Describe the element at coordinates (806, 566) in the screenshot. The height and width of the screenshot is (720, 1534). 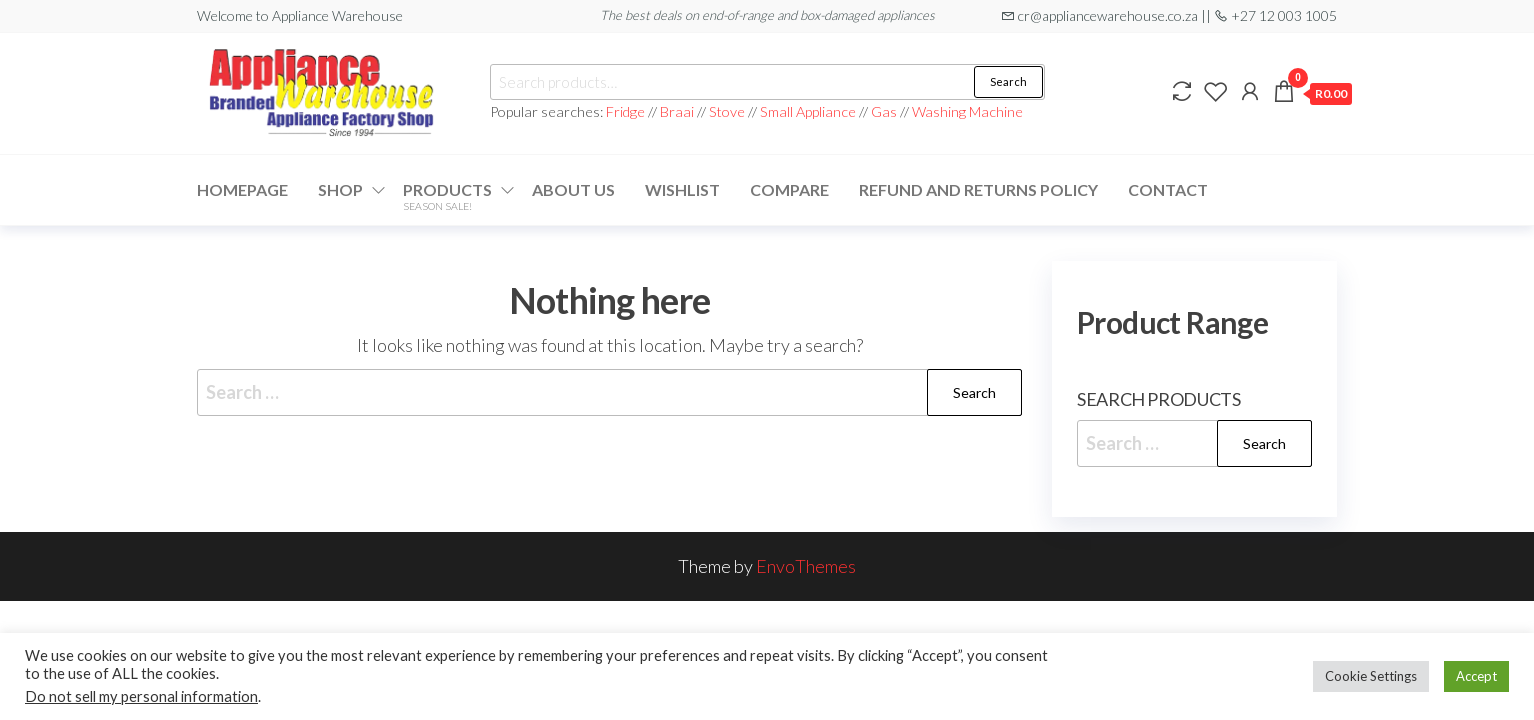
I see `EnvoThemes` at that location.